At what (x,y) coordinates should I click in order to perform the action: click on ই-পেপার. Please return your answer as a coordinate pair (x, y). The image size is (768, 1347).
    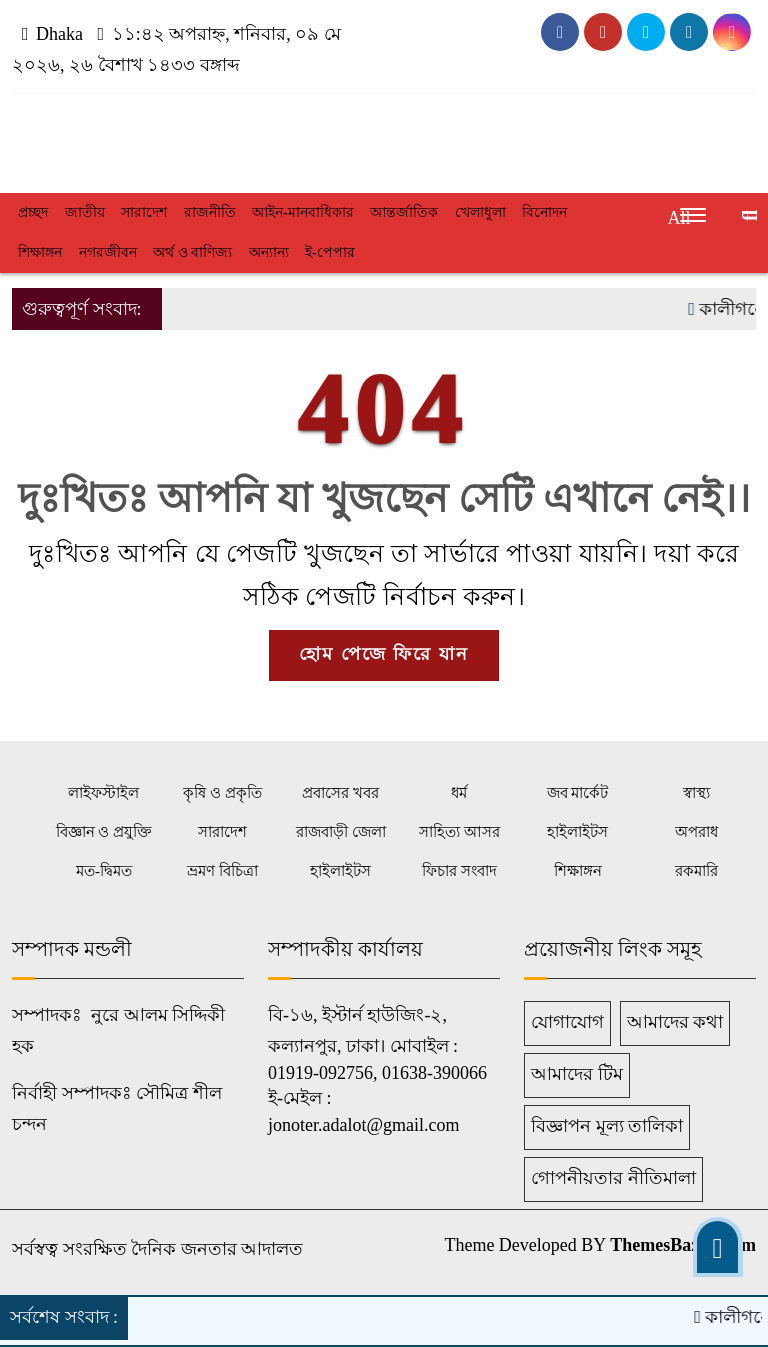
    Looking at the image, I should click on (330, 252).